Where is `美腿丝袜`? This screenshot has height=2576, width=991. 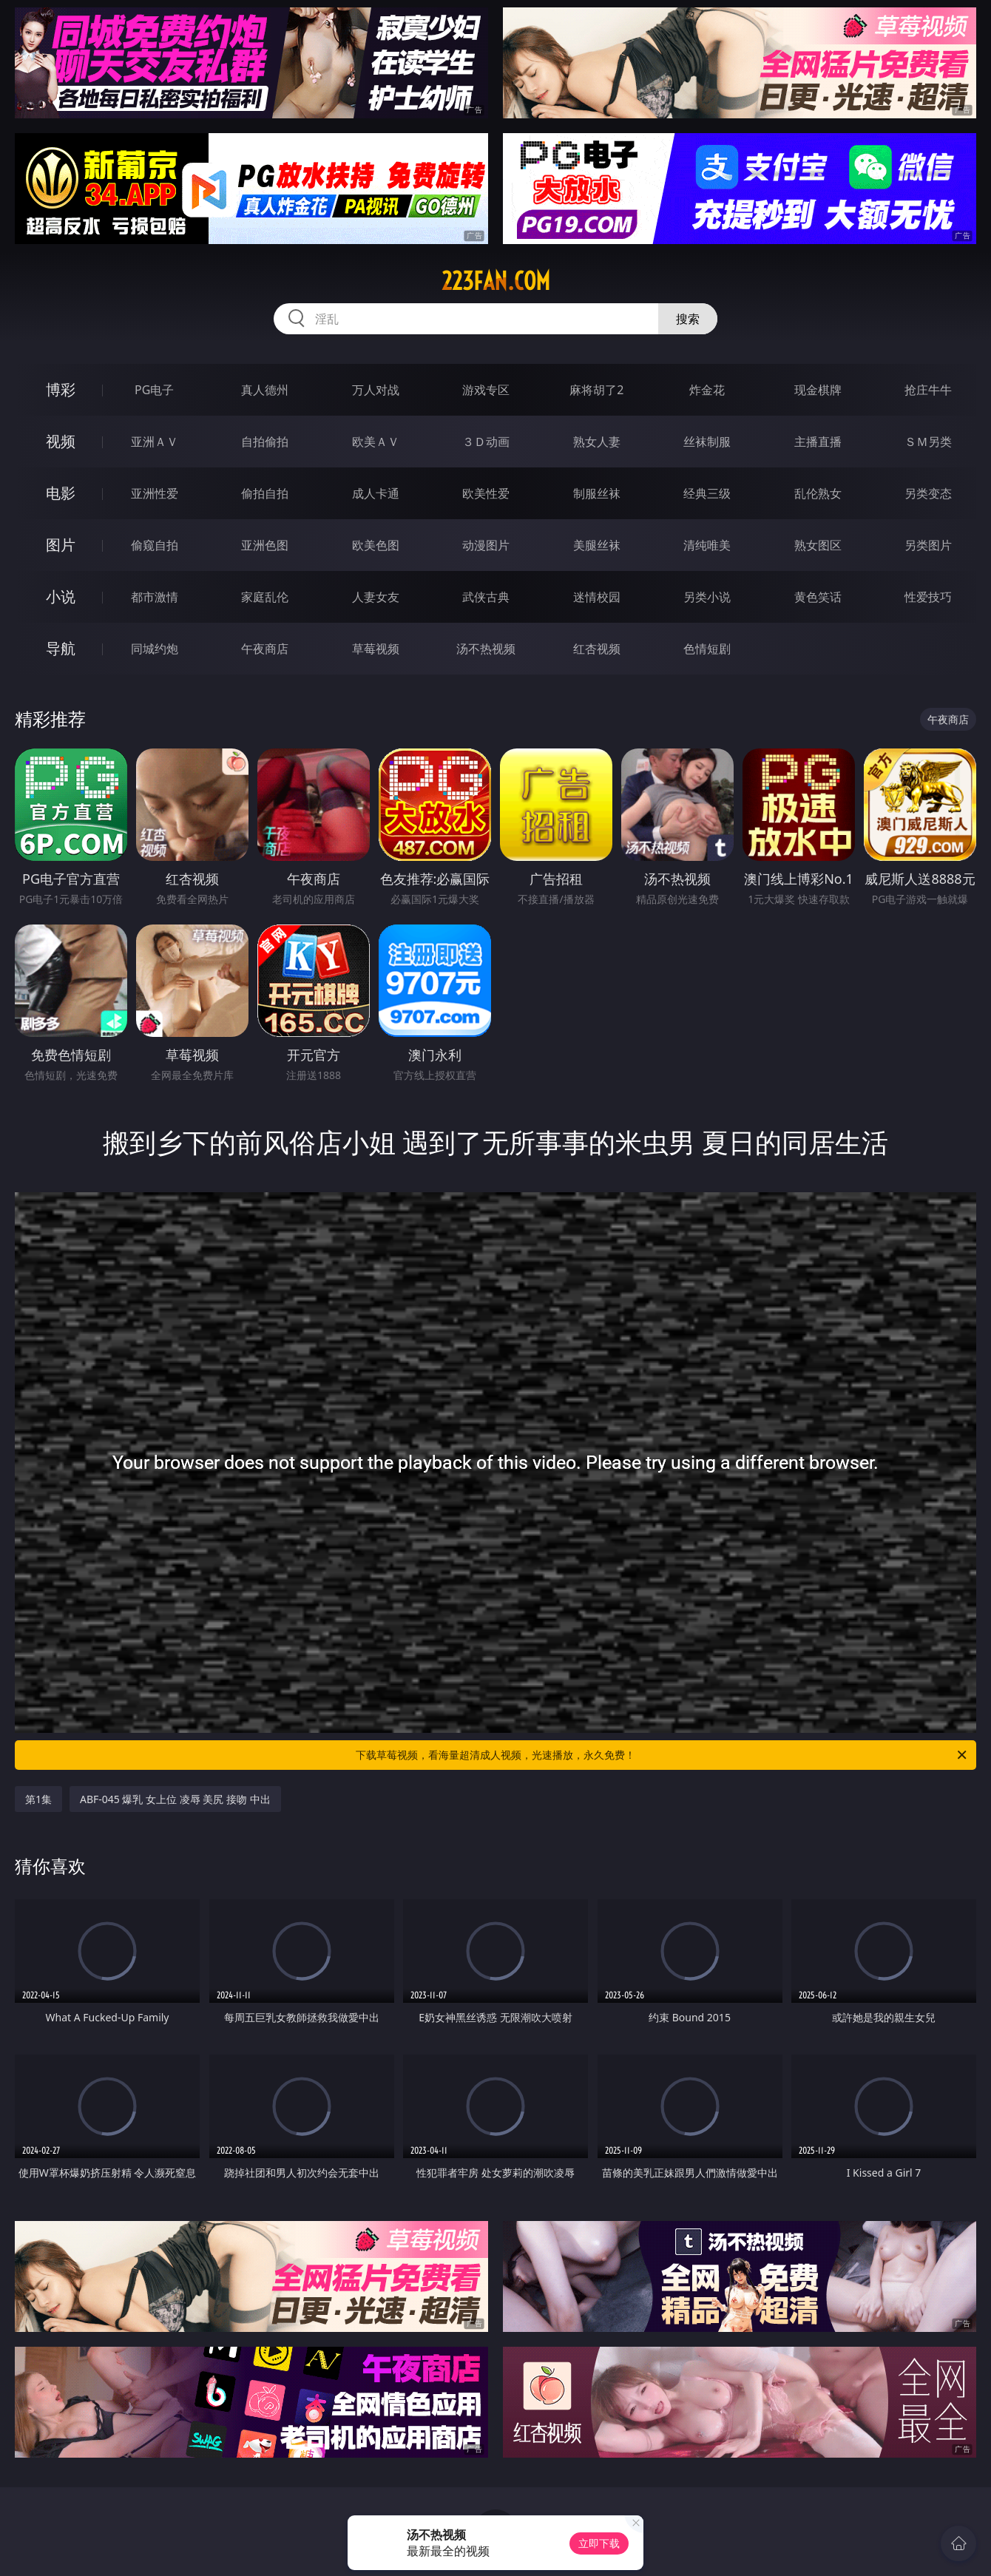 美腿丝袜 is located at coordinates (596, 545).